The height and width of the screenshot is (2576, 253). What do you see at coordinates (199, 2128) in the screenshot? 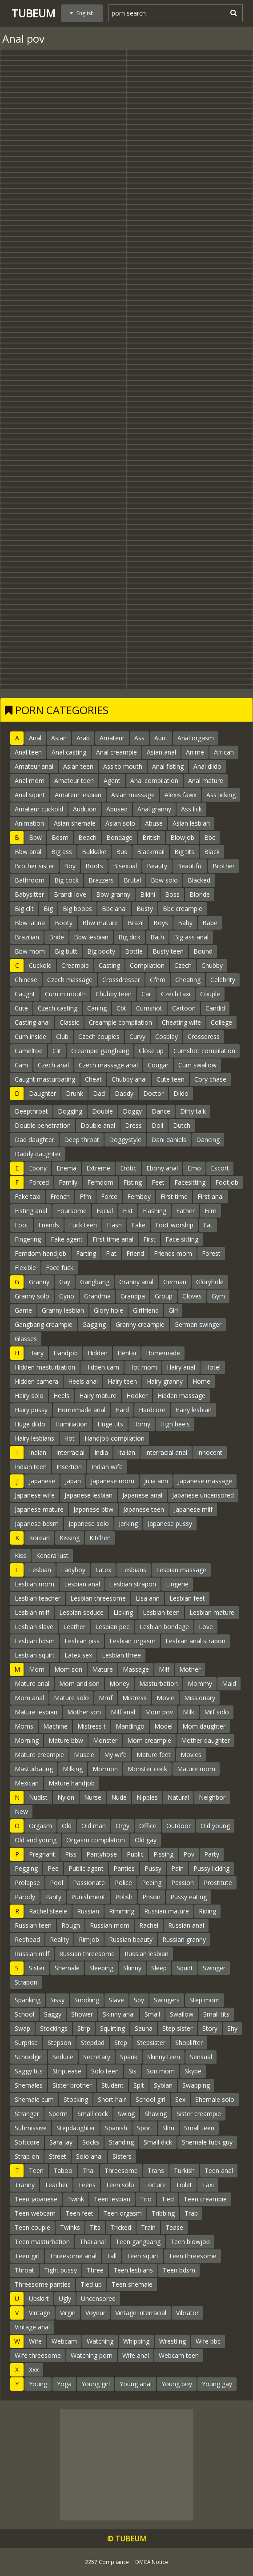
I see `Small teen` at bounding box center [199, 2128].